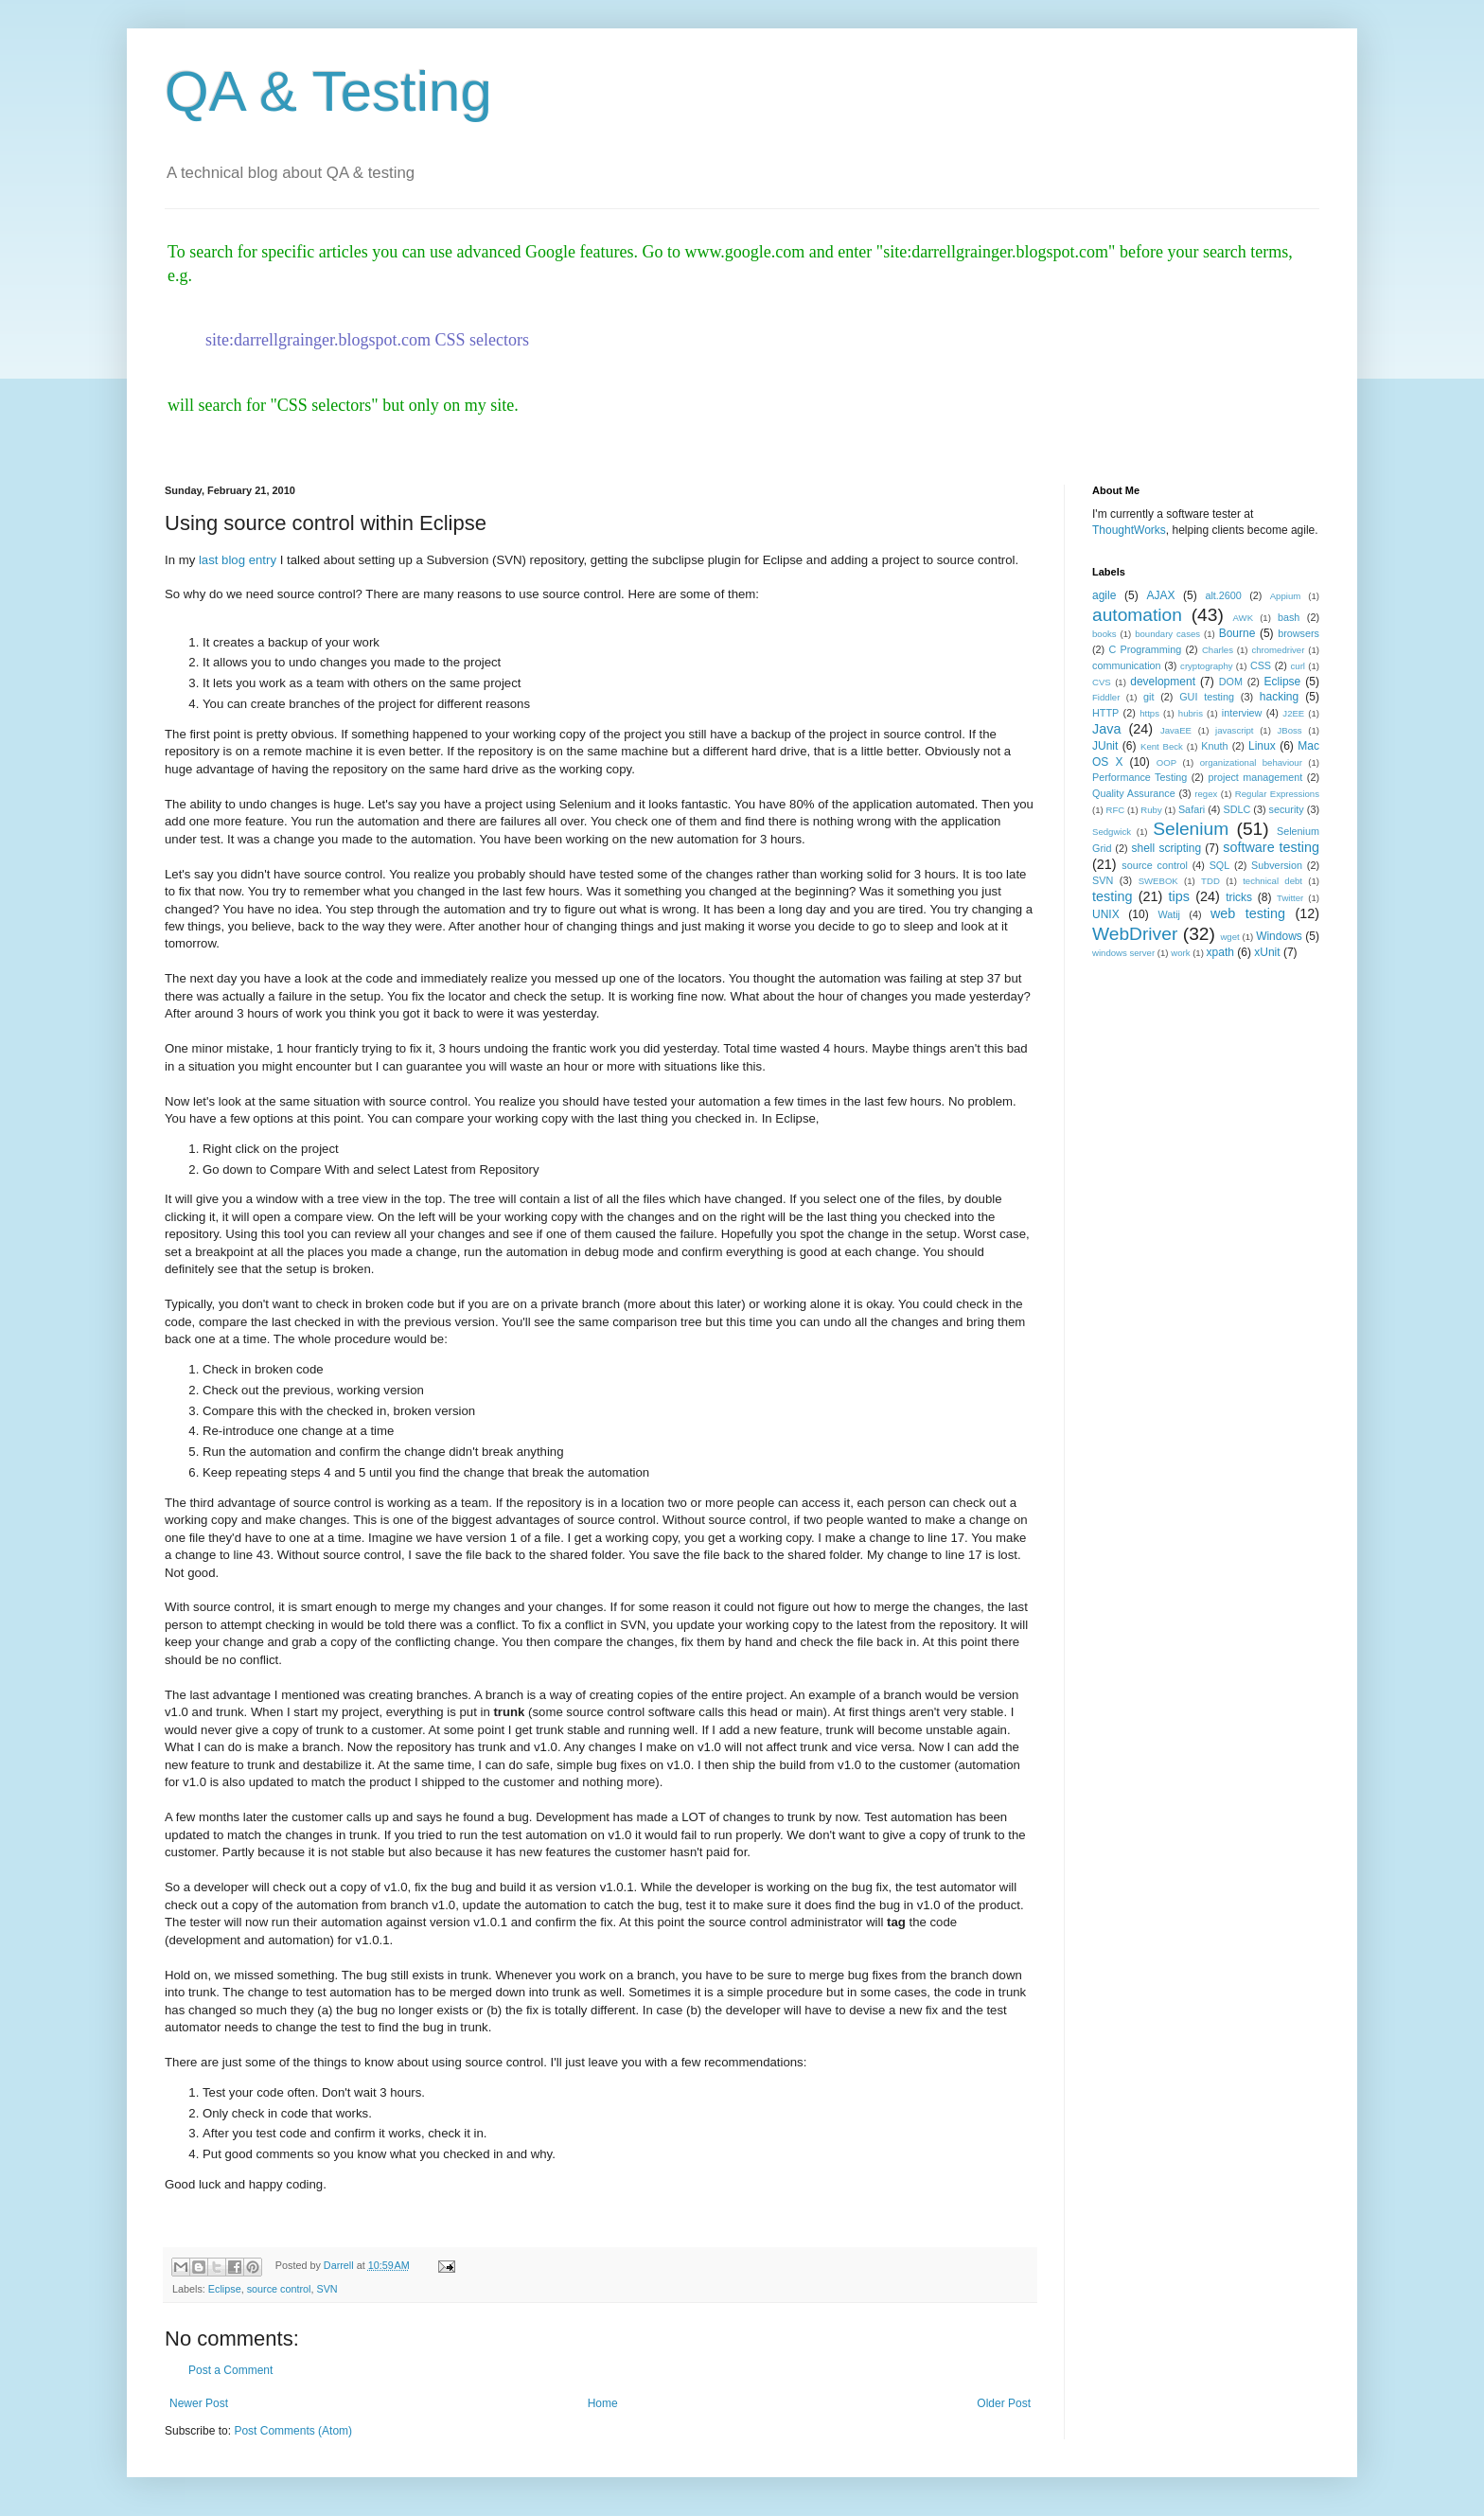 This screenshot has width=1484, height=2516. Describe the element at coordinates (1190, 713) in the screenshot. I see `hubris` at that location.